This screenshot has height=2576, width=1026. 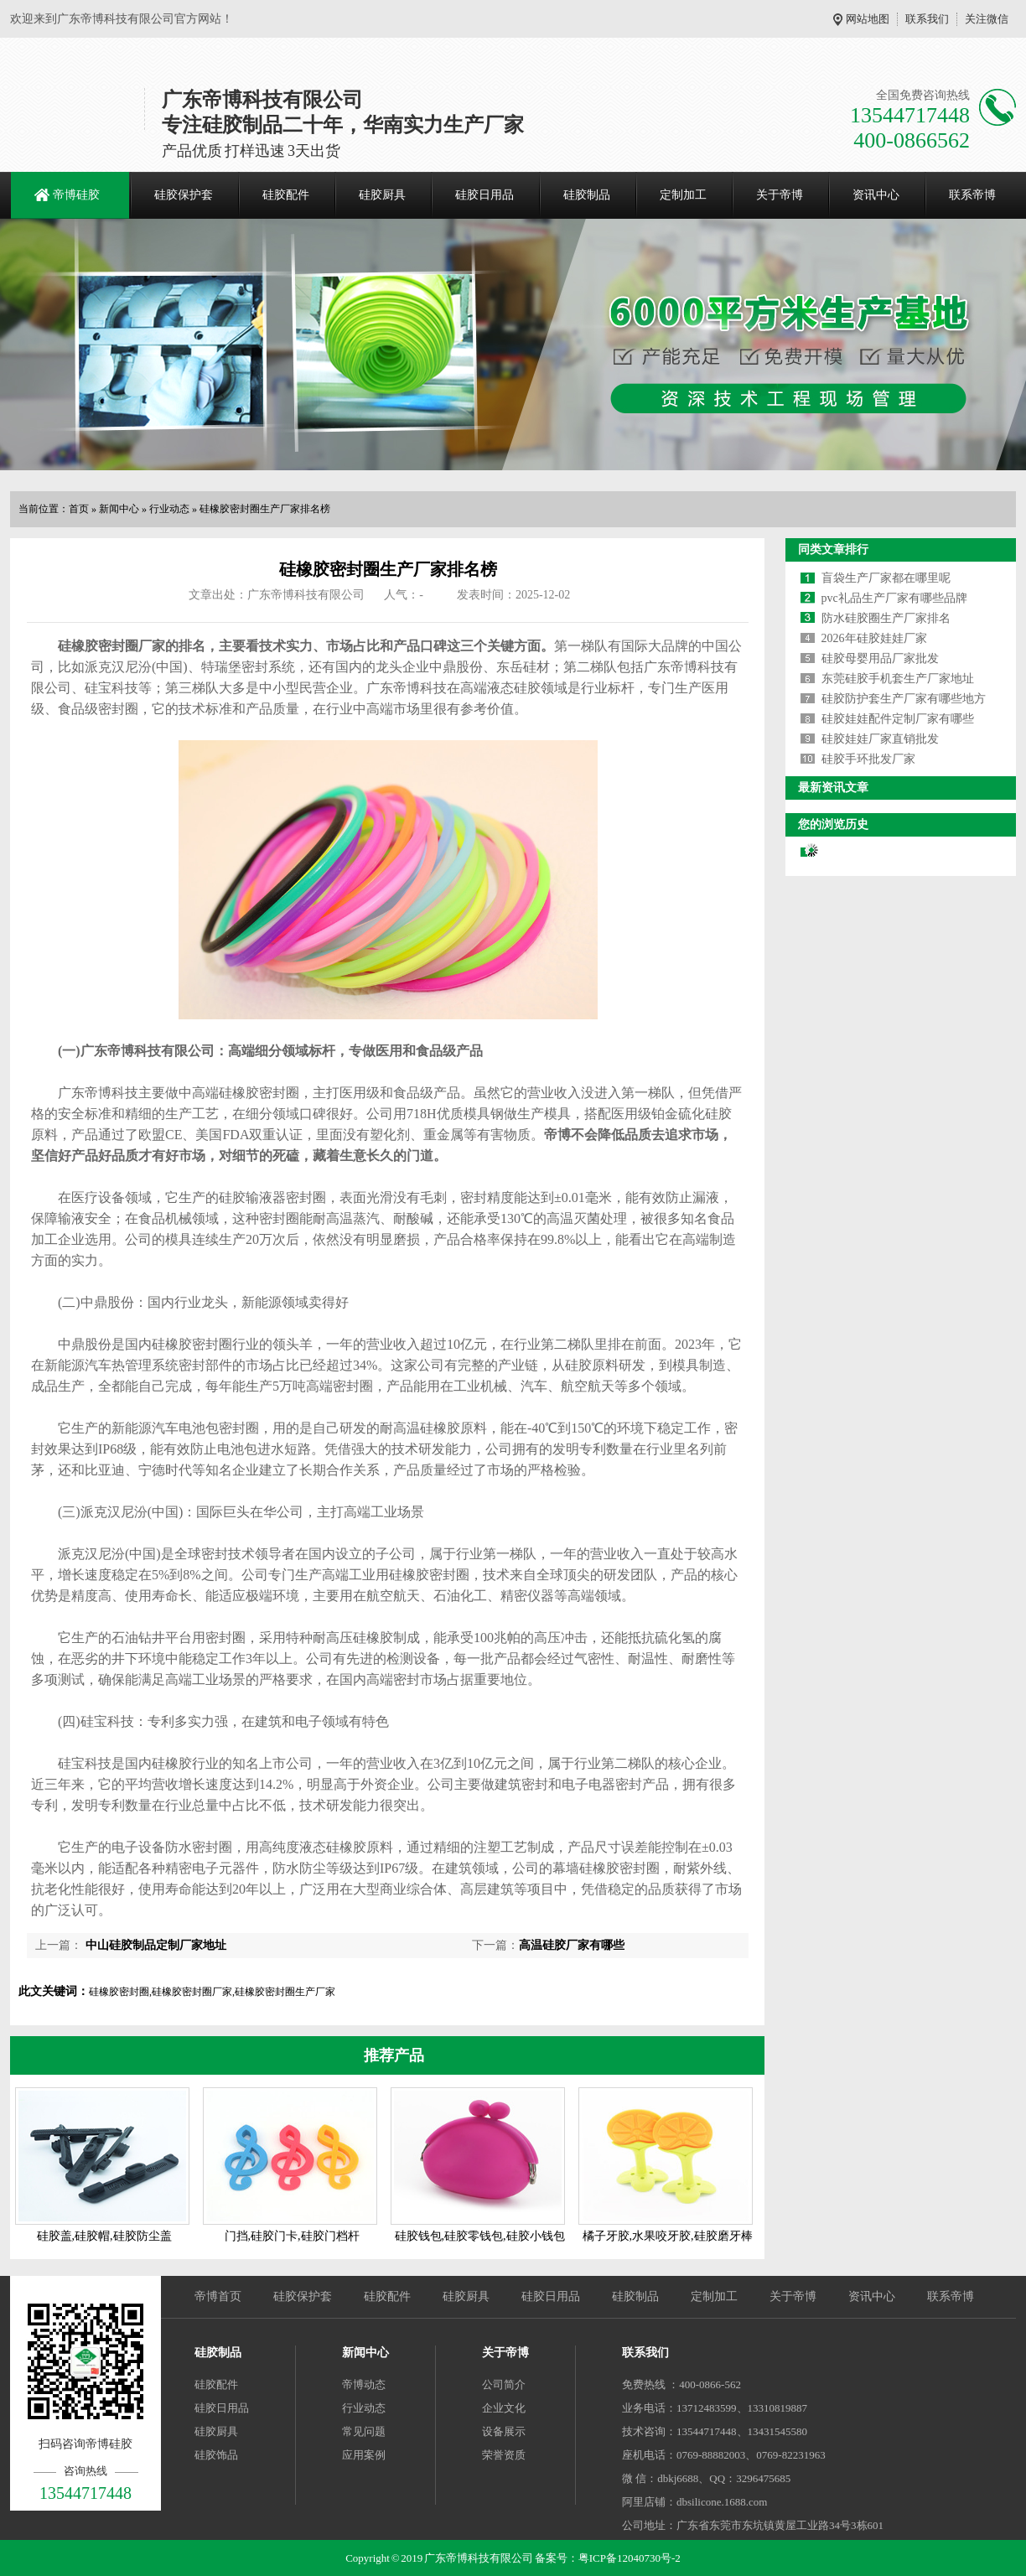 What do you see at coordinates (76, 195) in the screenshot?
I see `帝博硅胶` at bounding box center [76, 195].